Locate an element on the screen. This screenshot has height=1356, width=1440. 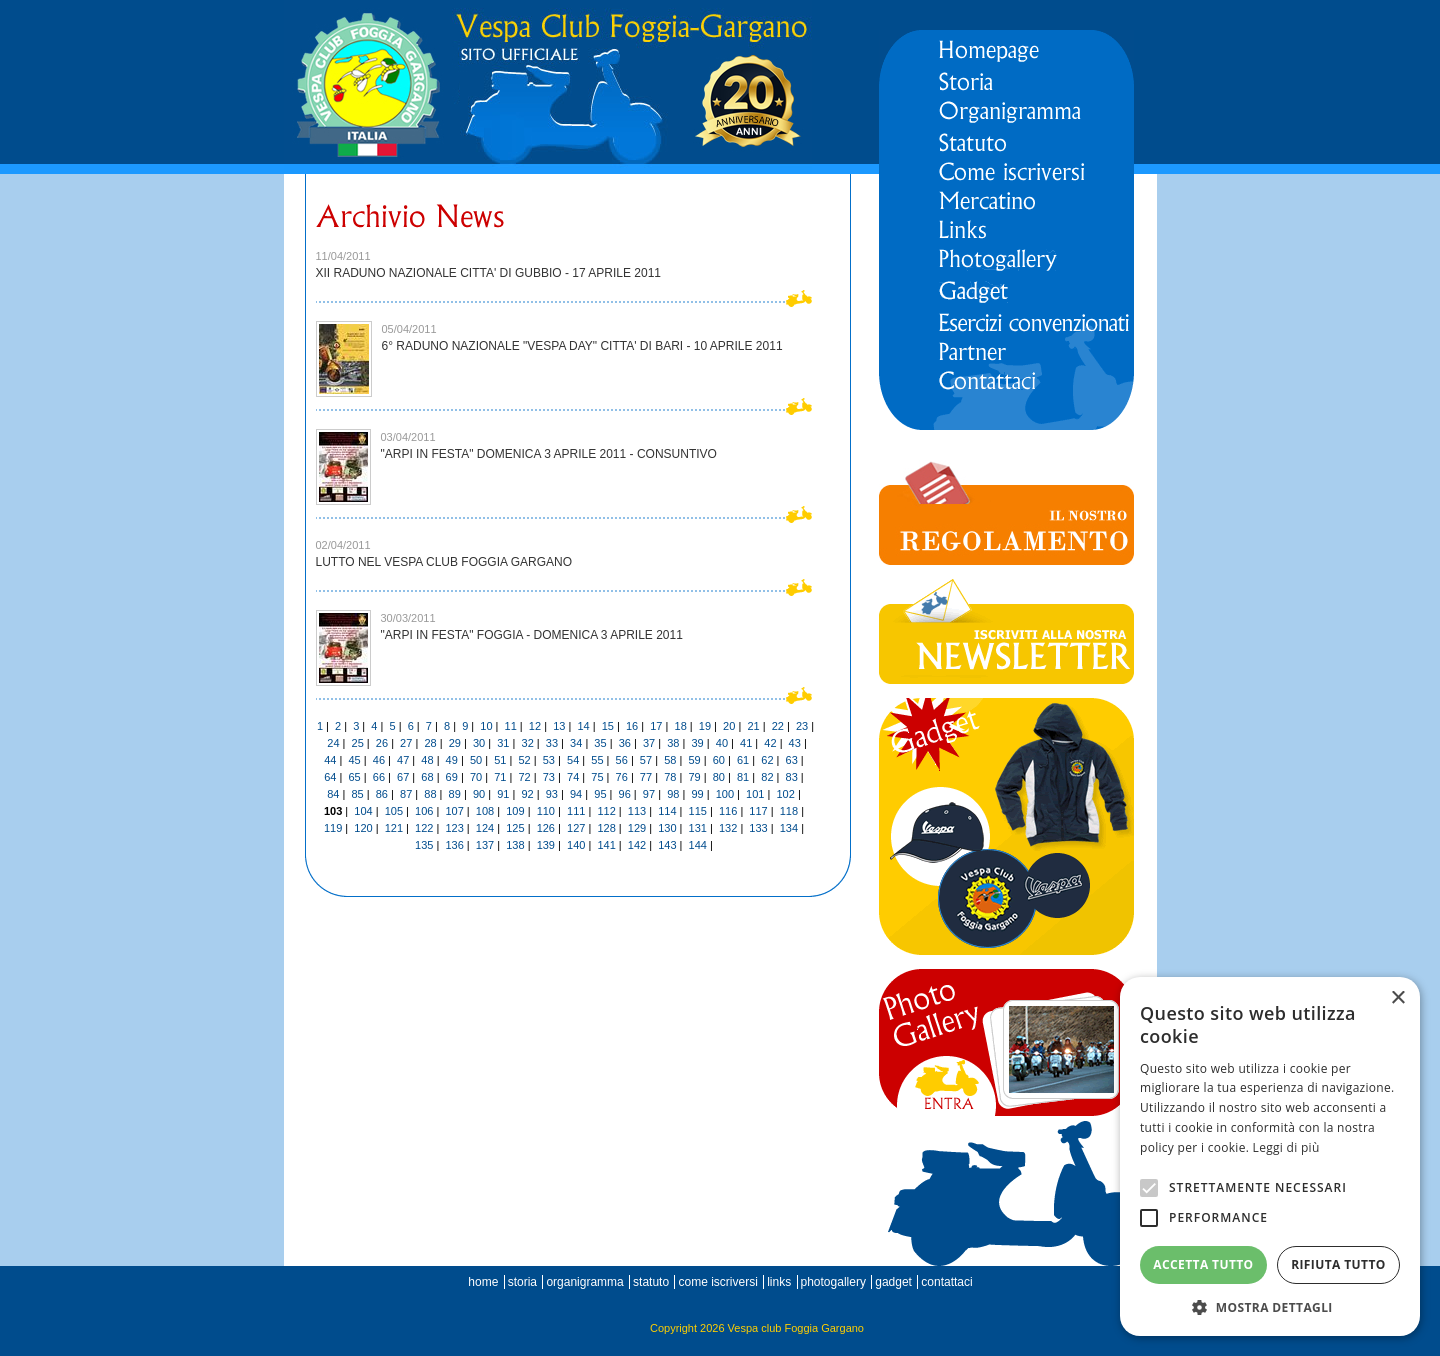
67 is located at coordinates (403, 777).